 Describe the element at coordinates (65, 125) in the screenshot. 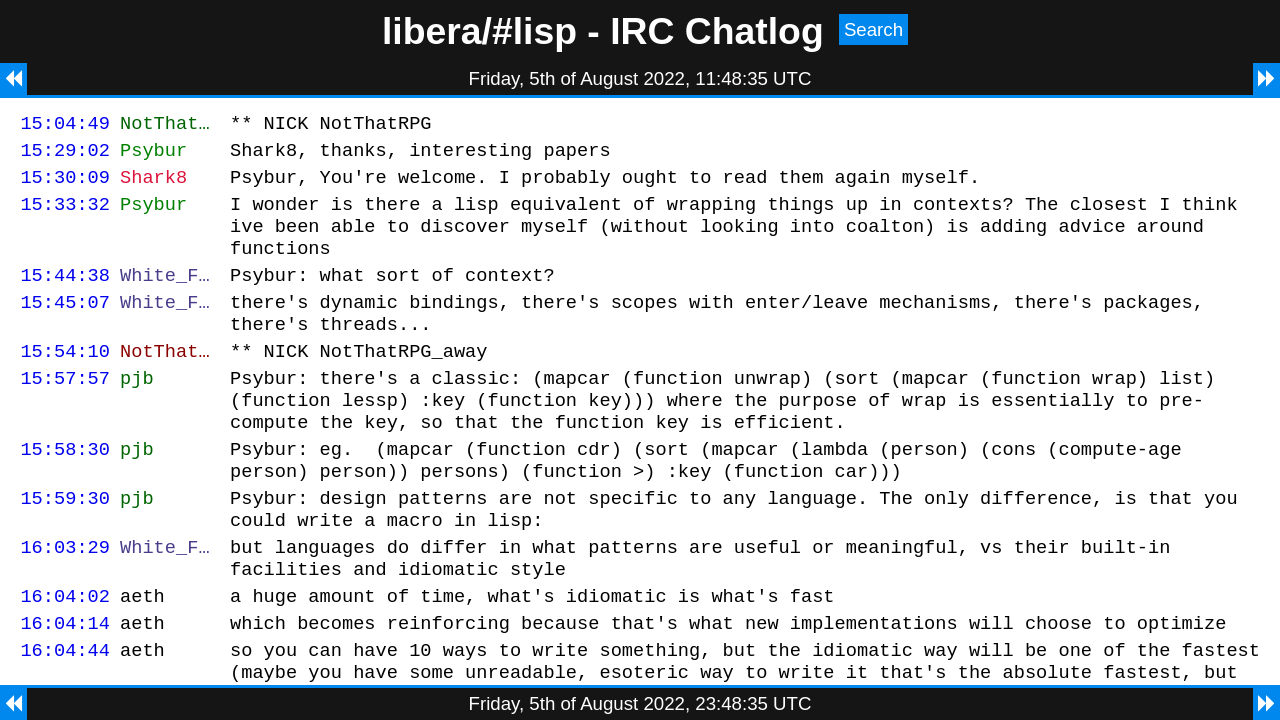

I see `15:04:49` at that location.